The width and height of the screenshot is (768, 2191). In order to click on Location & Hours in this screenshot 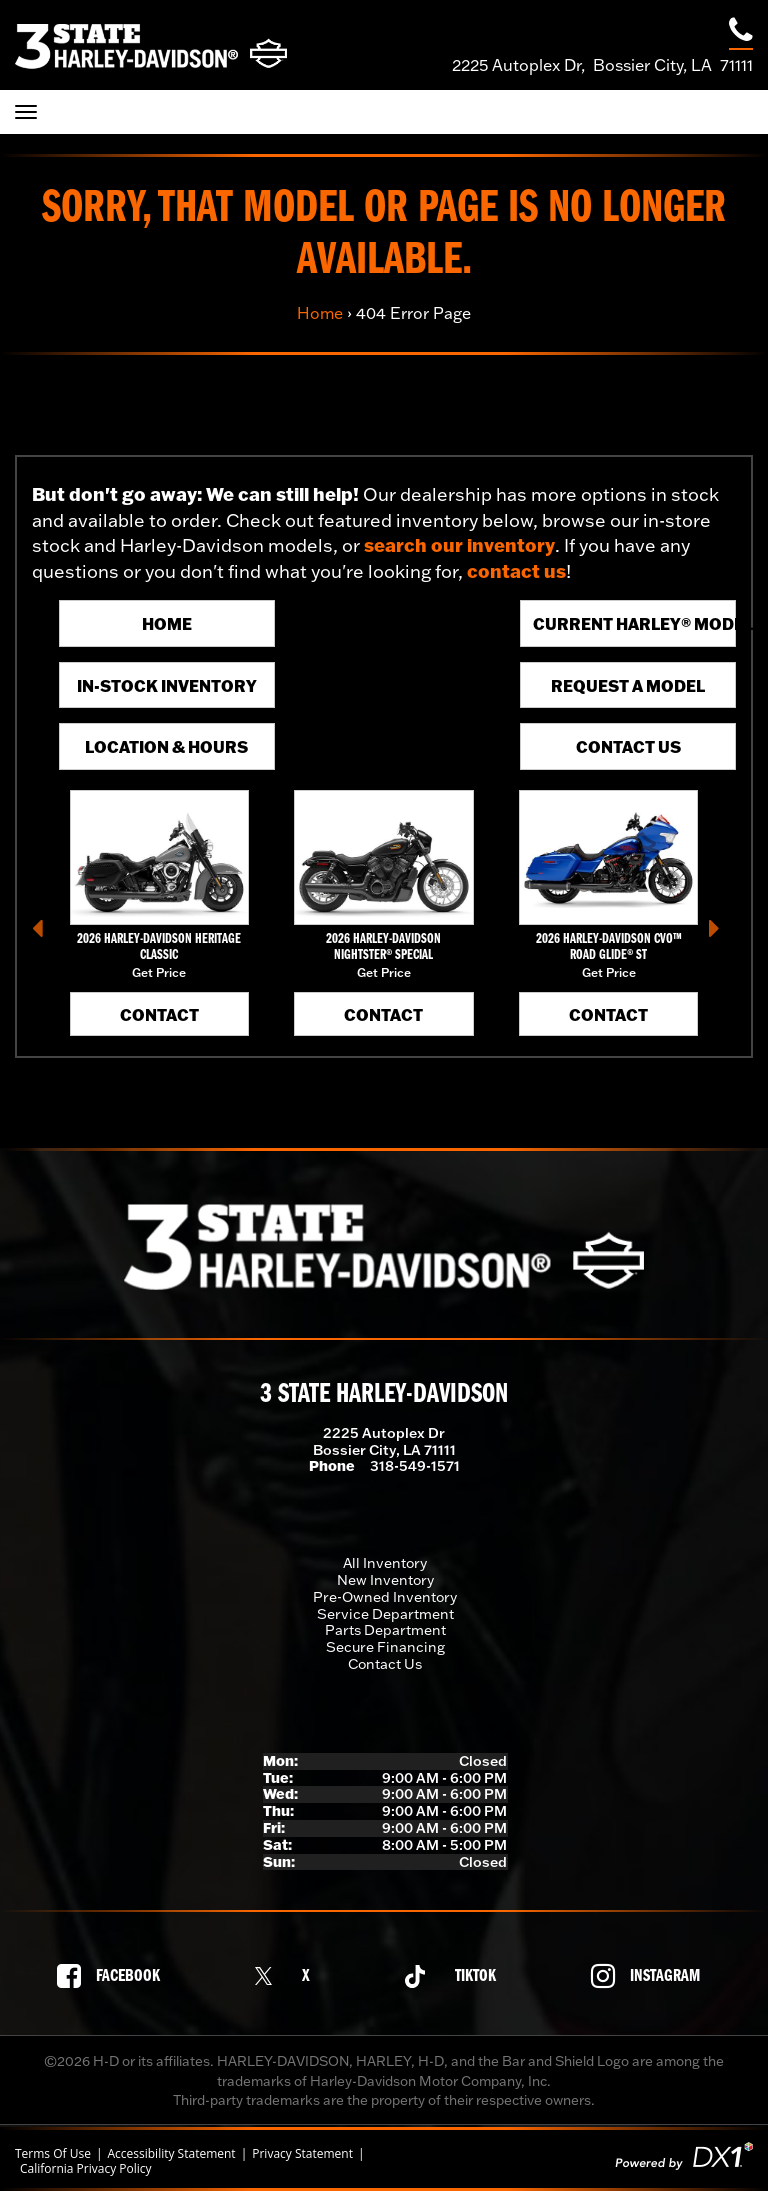, I will do `click(166, 746)`.